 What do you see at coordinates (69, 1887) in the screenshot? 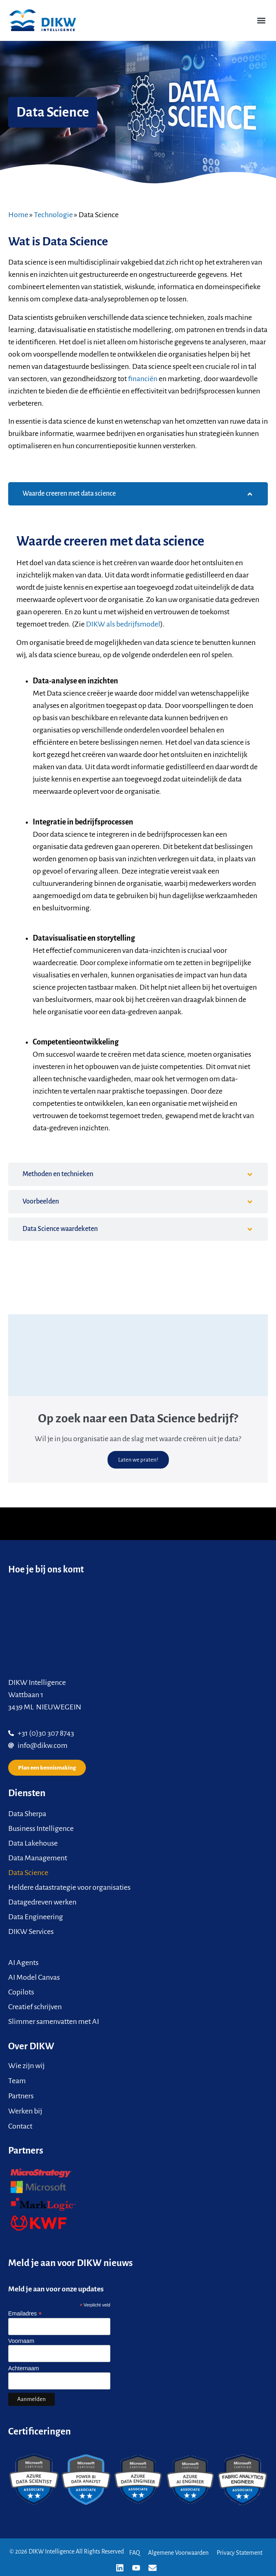
I see `Heldere datastrategie voor organisaties` at bounding box center [69, 1887].